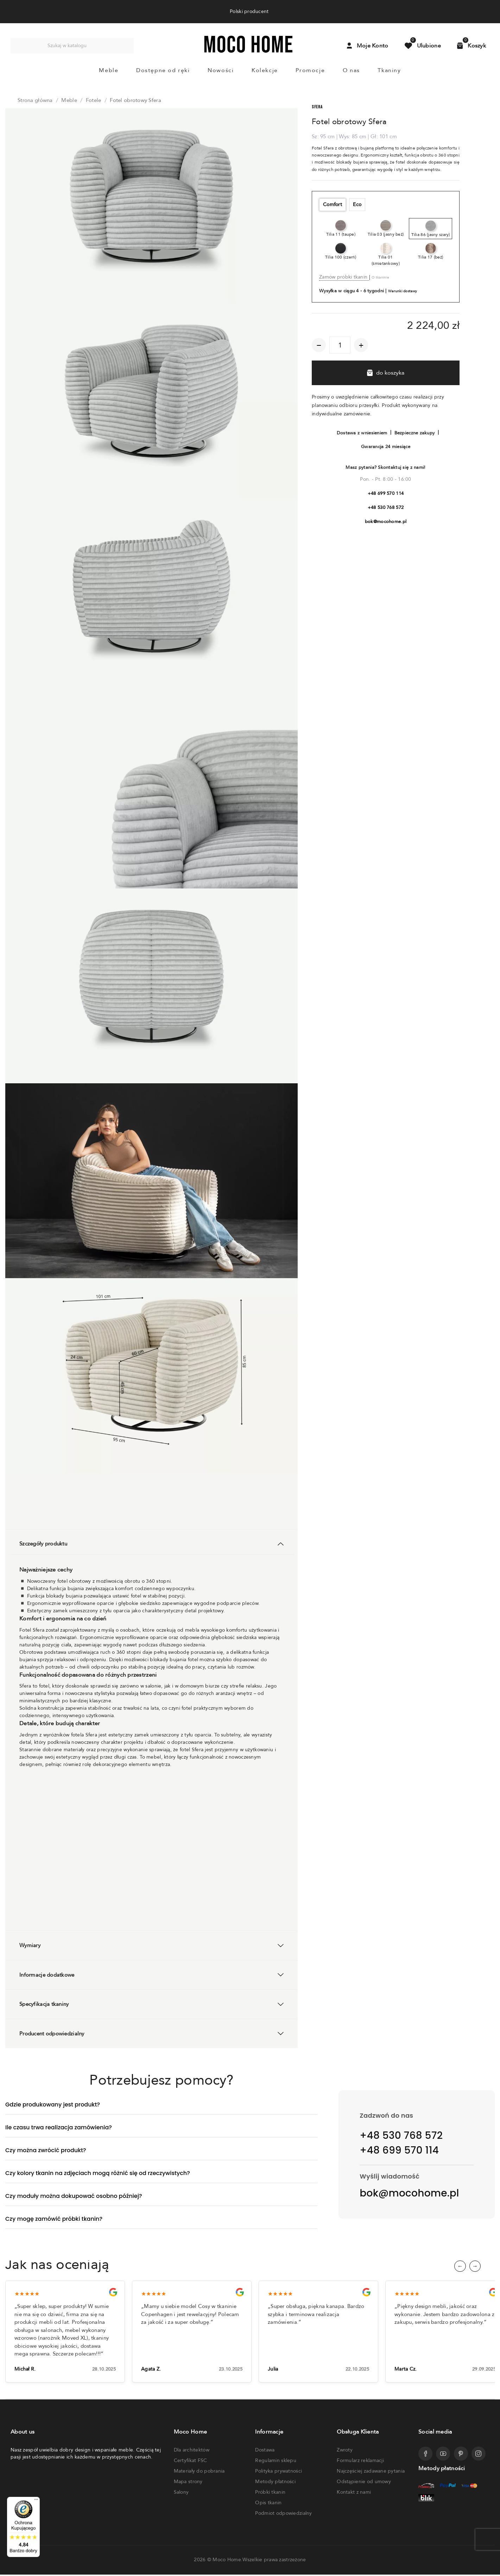 This screenshot has height=2576, width=500. What do you see at coordinates (351, 70) in the screenshot?
I see `O nas` at bounding box center [351, 70].